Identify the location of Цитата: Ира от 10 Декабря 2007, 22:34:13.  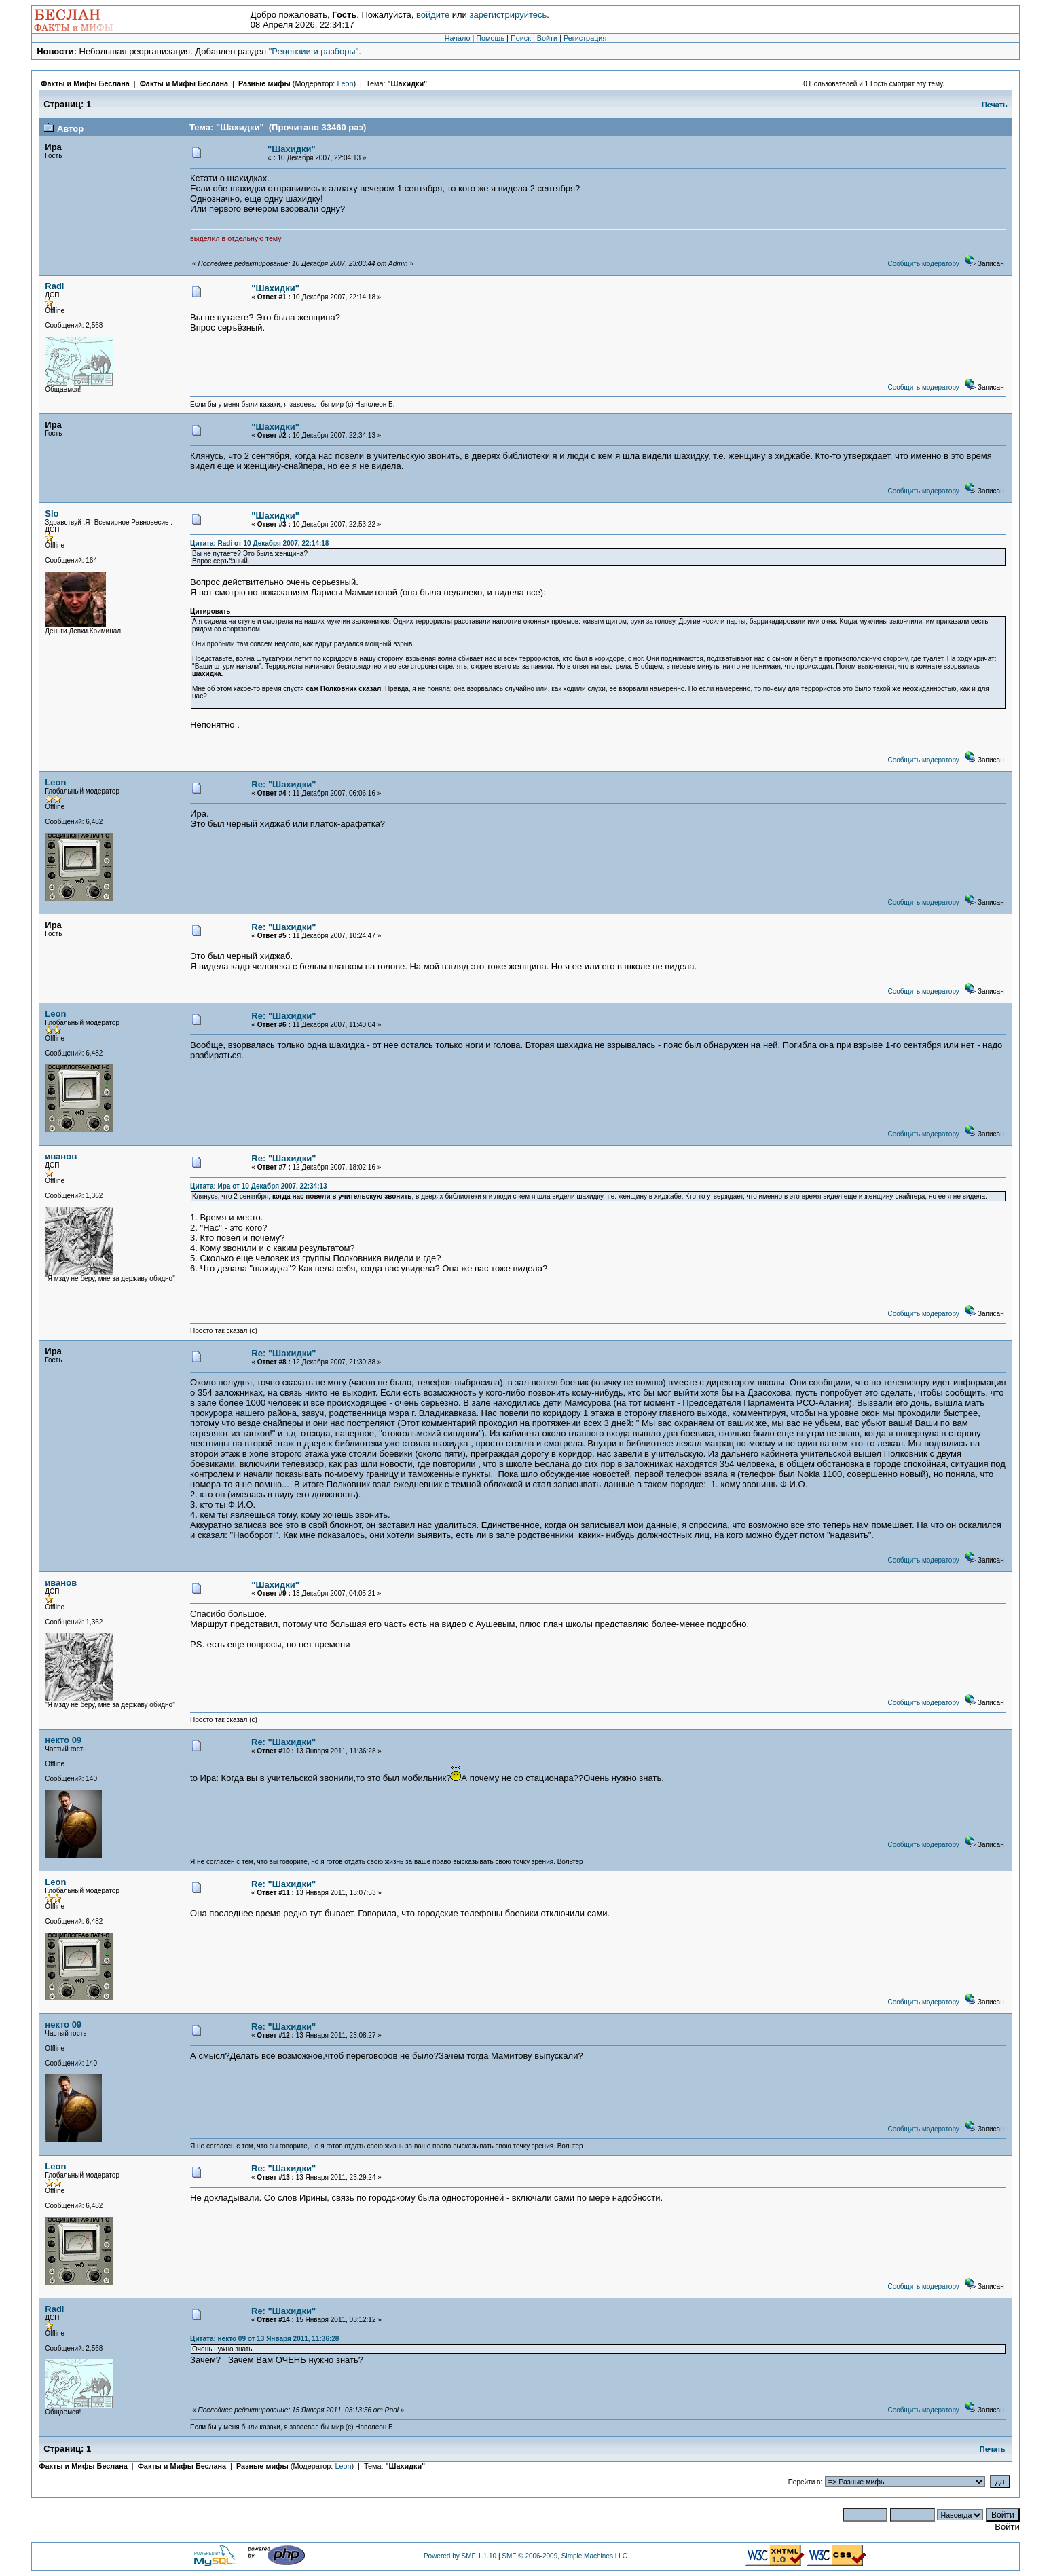
(258, 1186).